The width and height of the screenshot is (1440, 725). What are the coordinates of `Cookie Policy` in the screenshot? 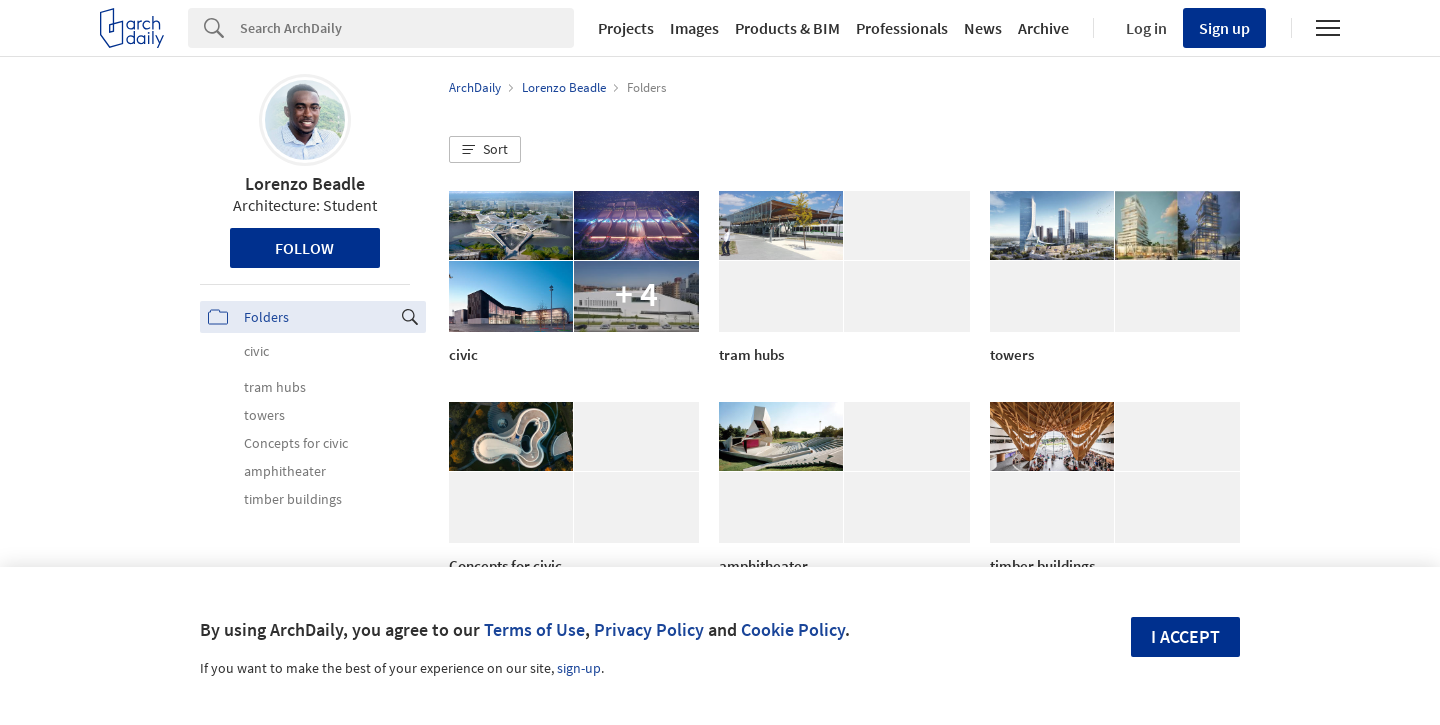 It's located at (793, 629).